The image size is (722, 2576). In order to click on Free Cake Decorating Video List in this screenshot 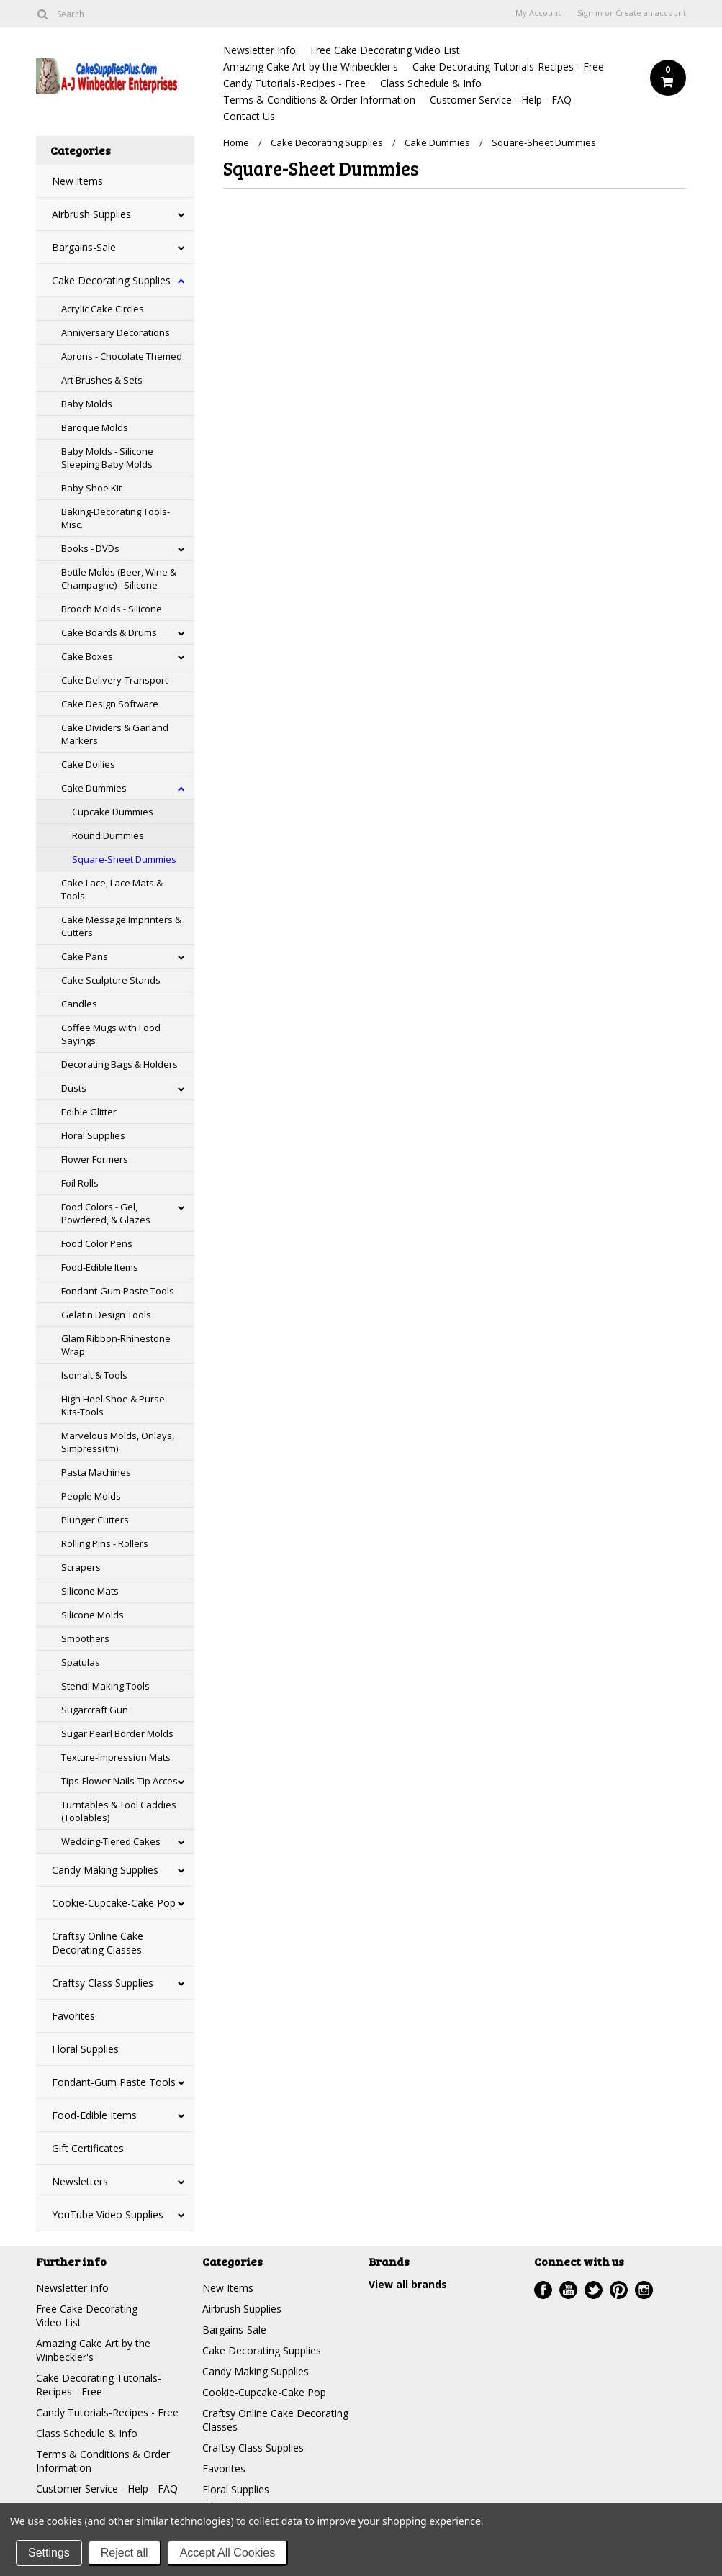, I will do `click(385, 50)`.